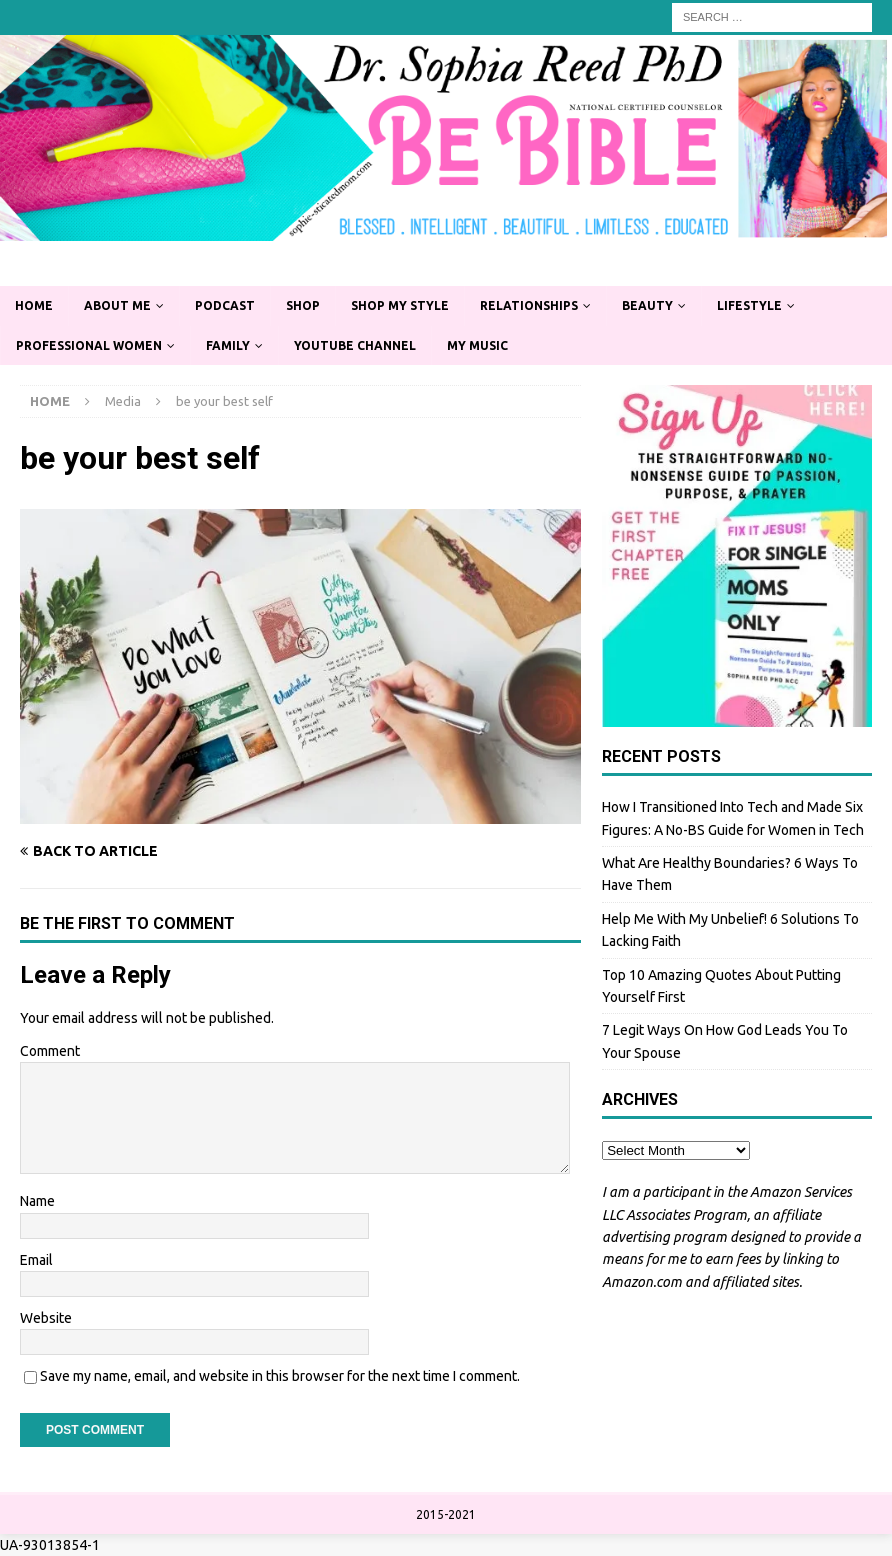 This screenshot has width=892, height=1556. Describe the element at coordinates (280, 1376) in the screenshot. I see `Save my name, email, and website in this browser for the next time I comment.` at that location.